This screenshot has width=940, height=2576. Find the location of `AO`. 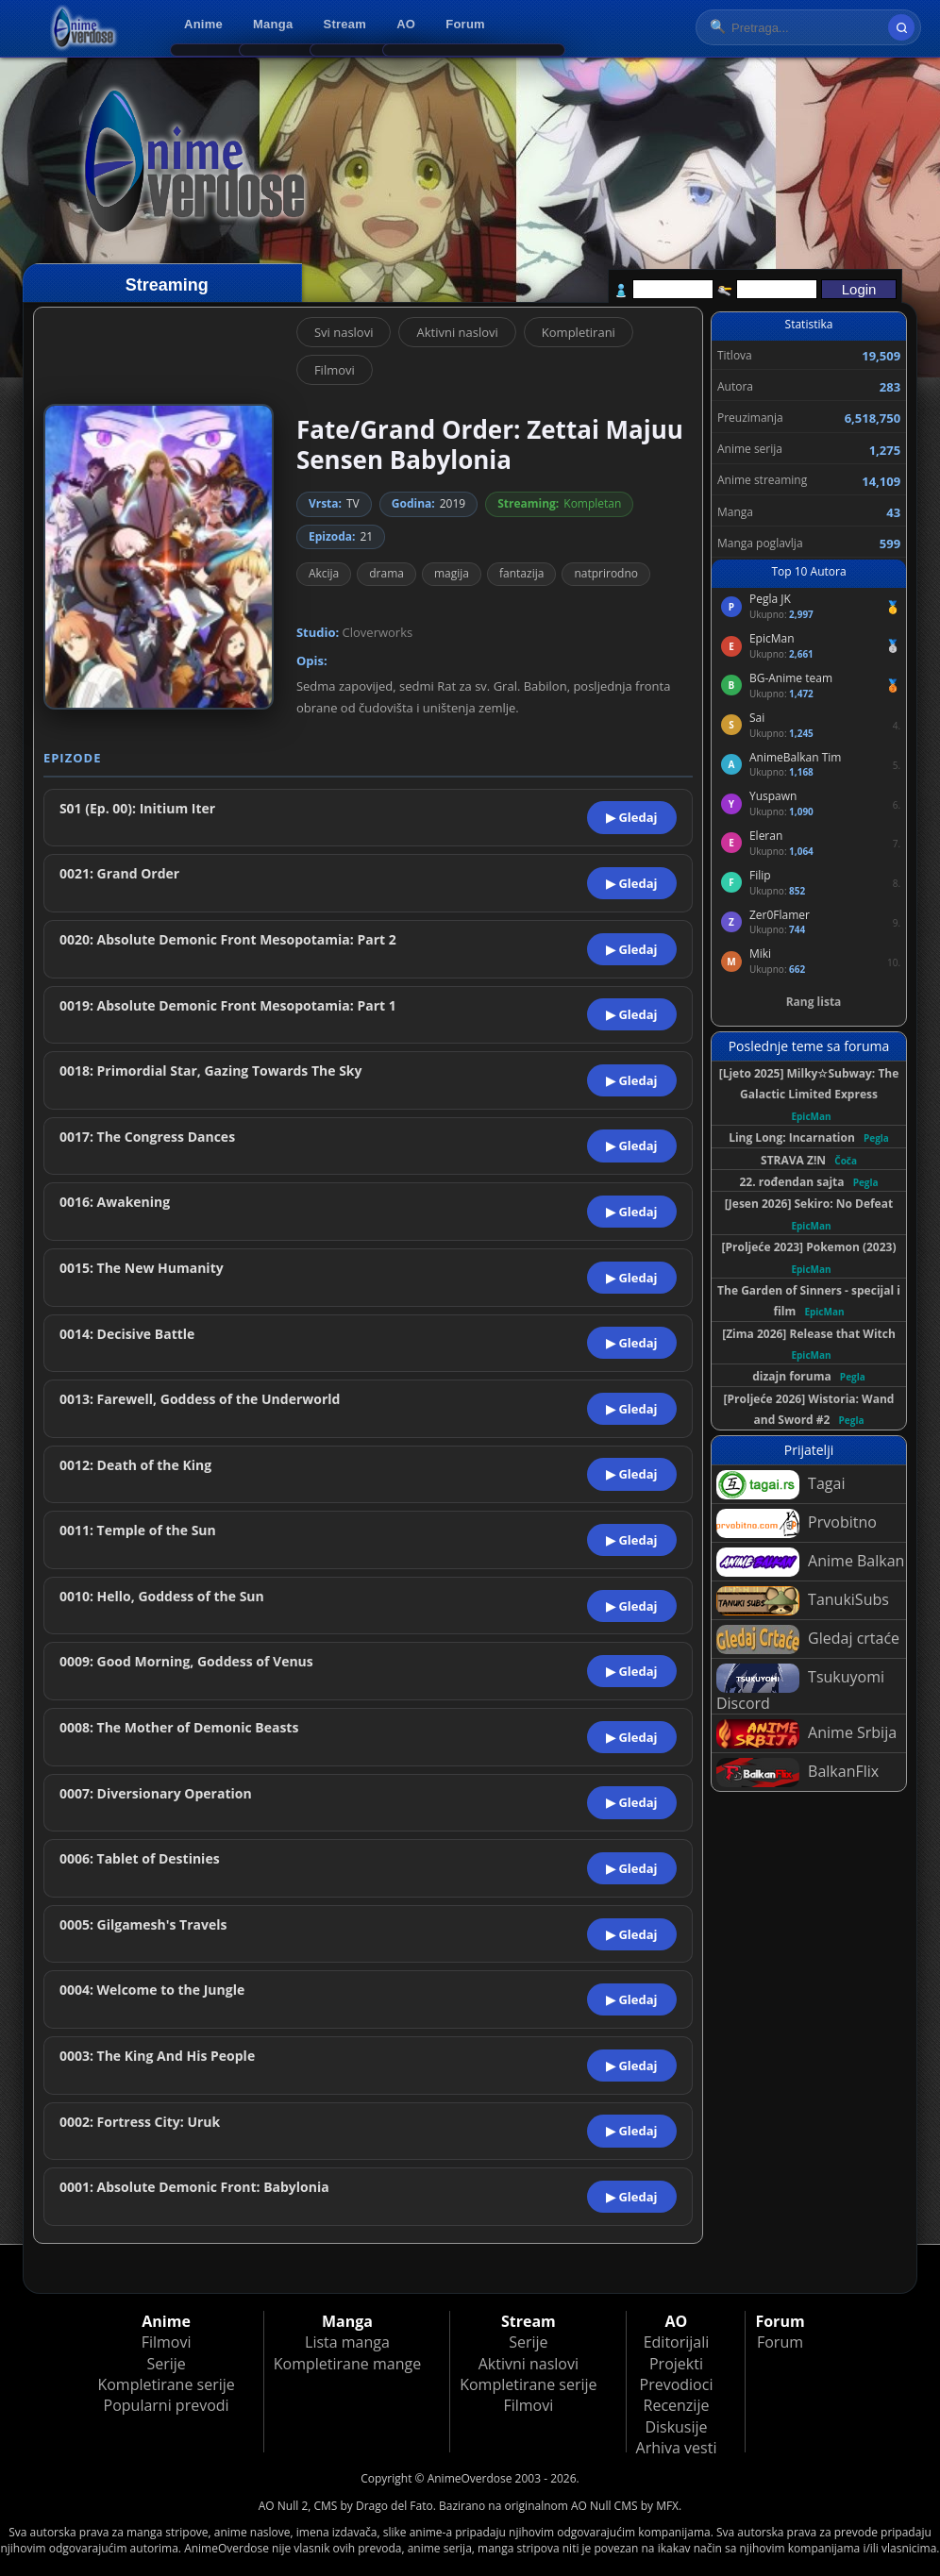

AO is located at coordinates (405, 24).